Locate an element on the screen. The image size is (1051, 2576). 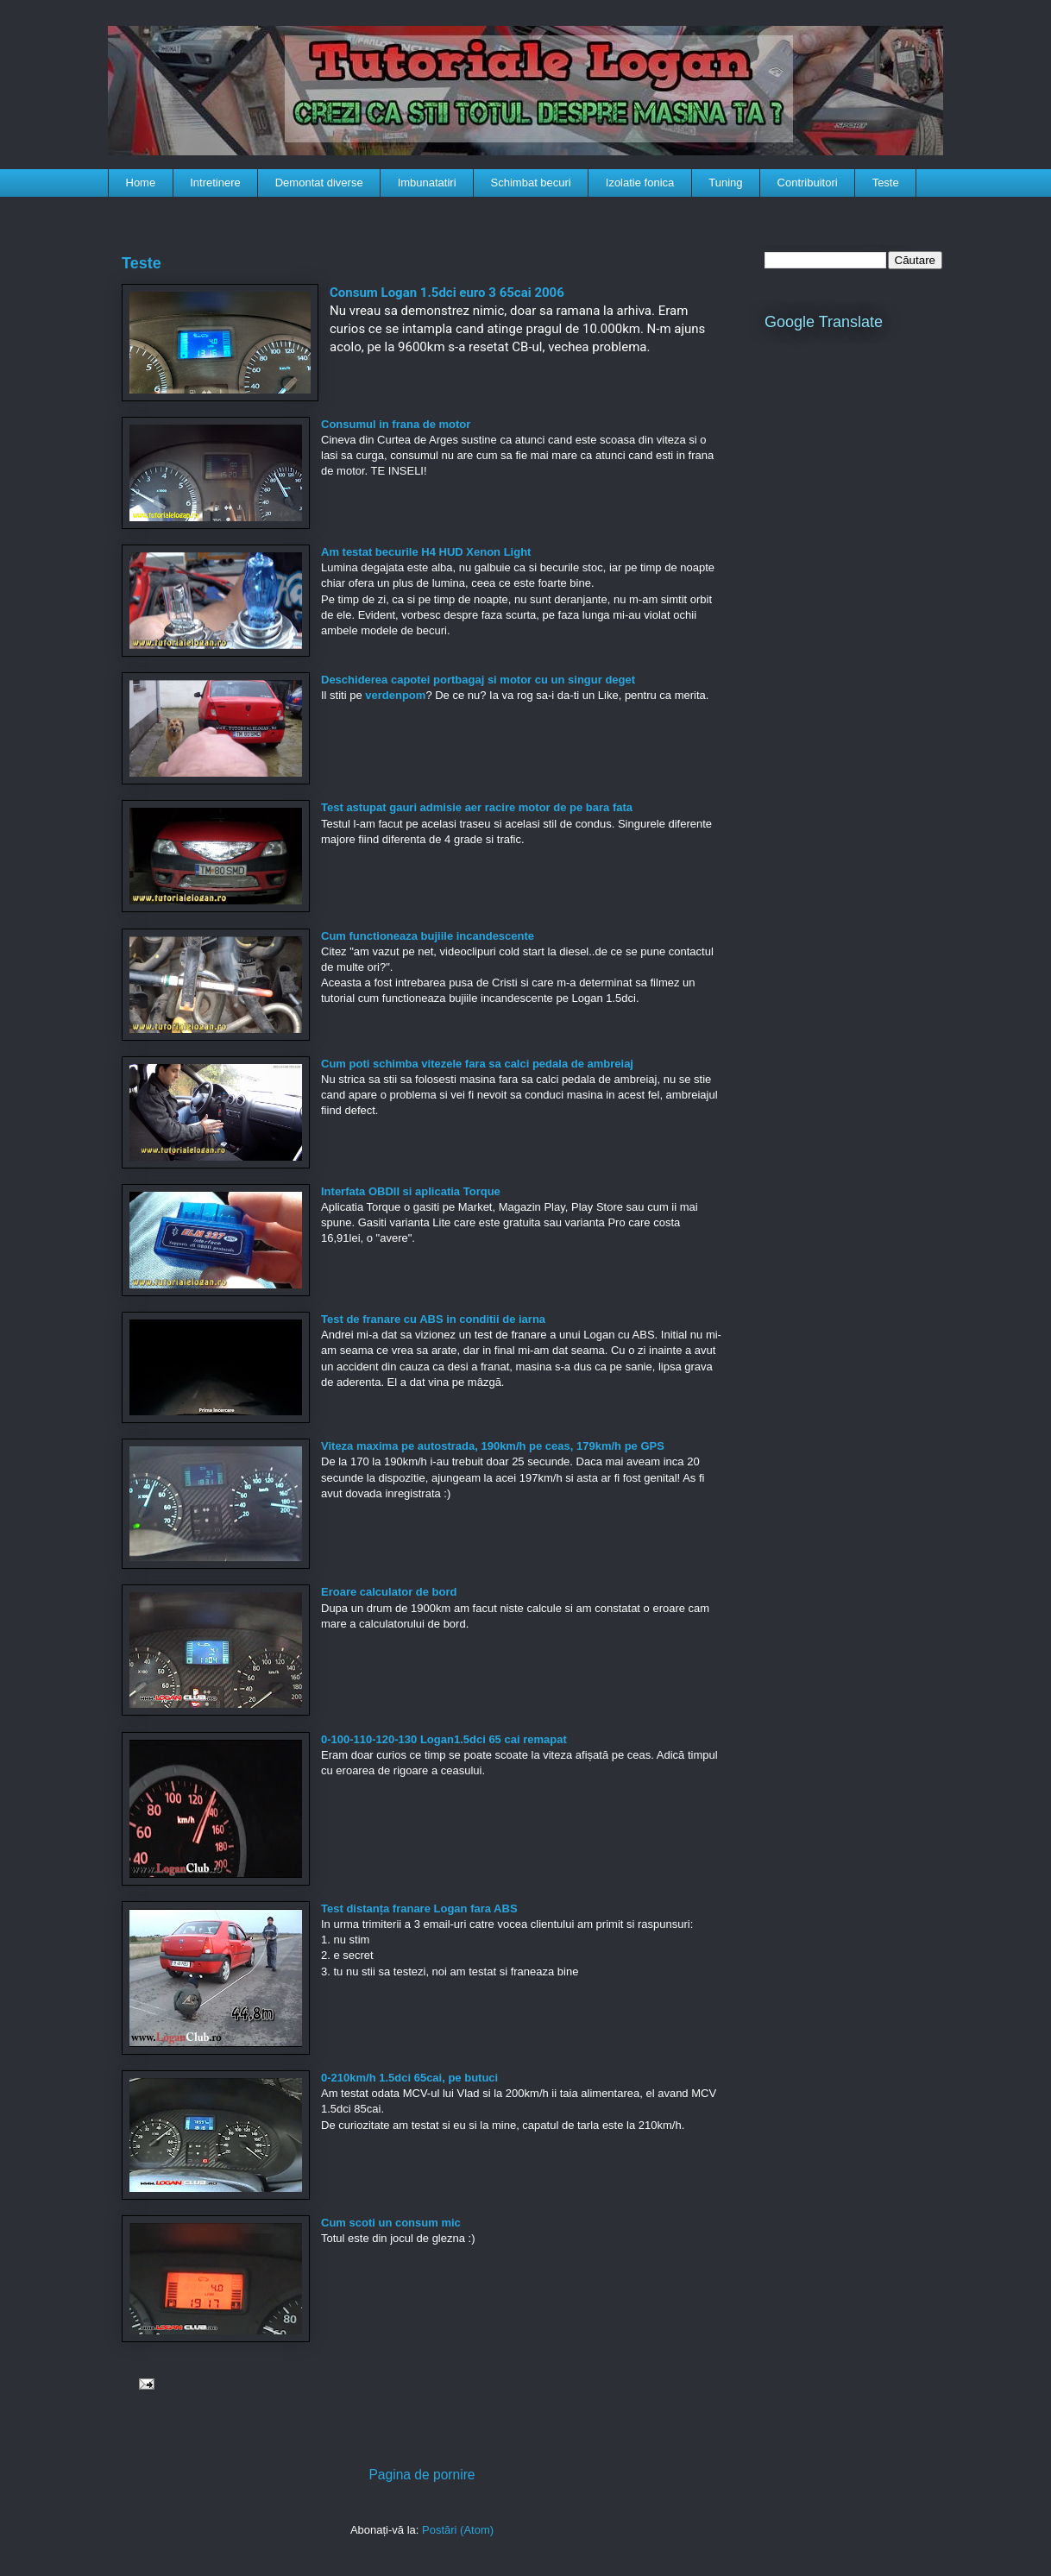
Pagina de pornire is located at coordinates (421, 2474).